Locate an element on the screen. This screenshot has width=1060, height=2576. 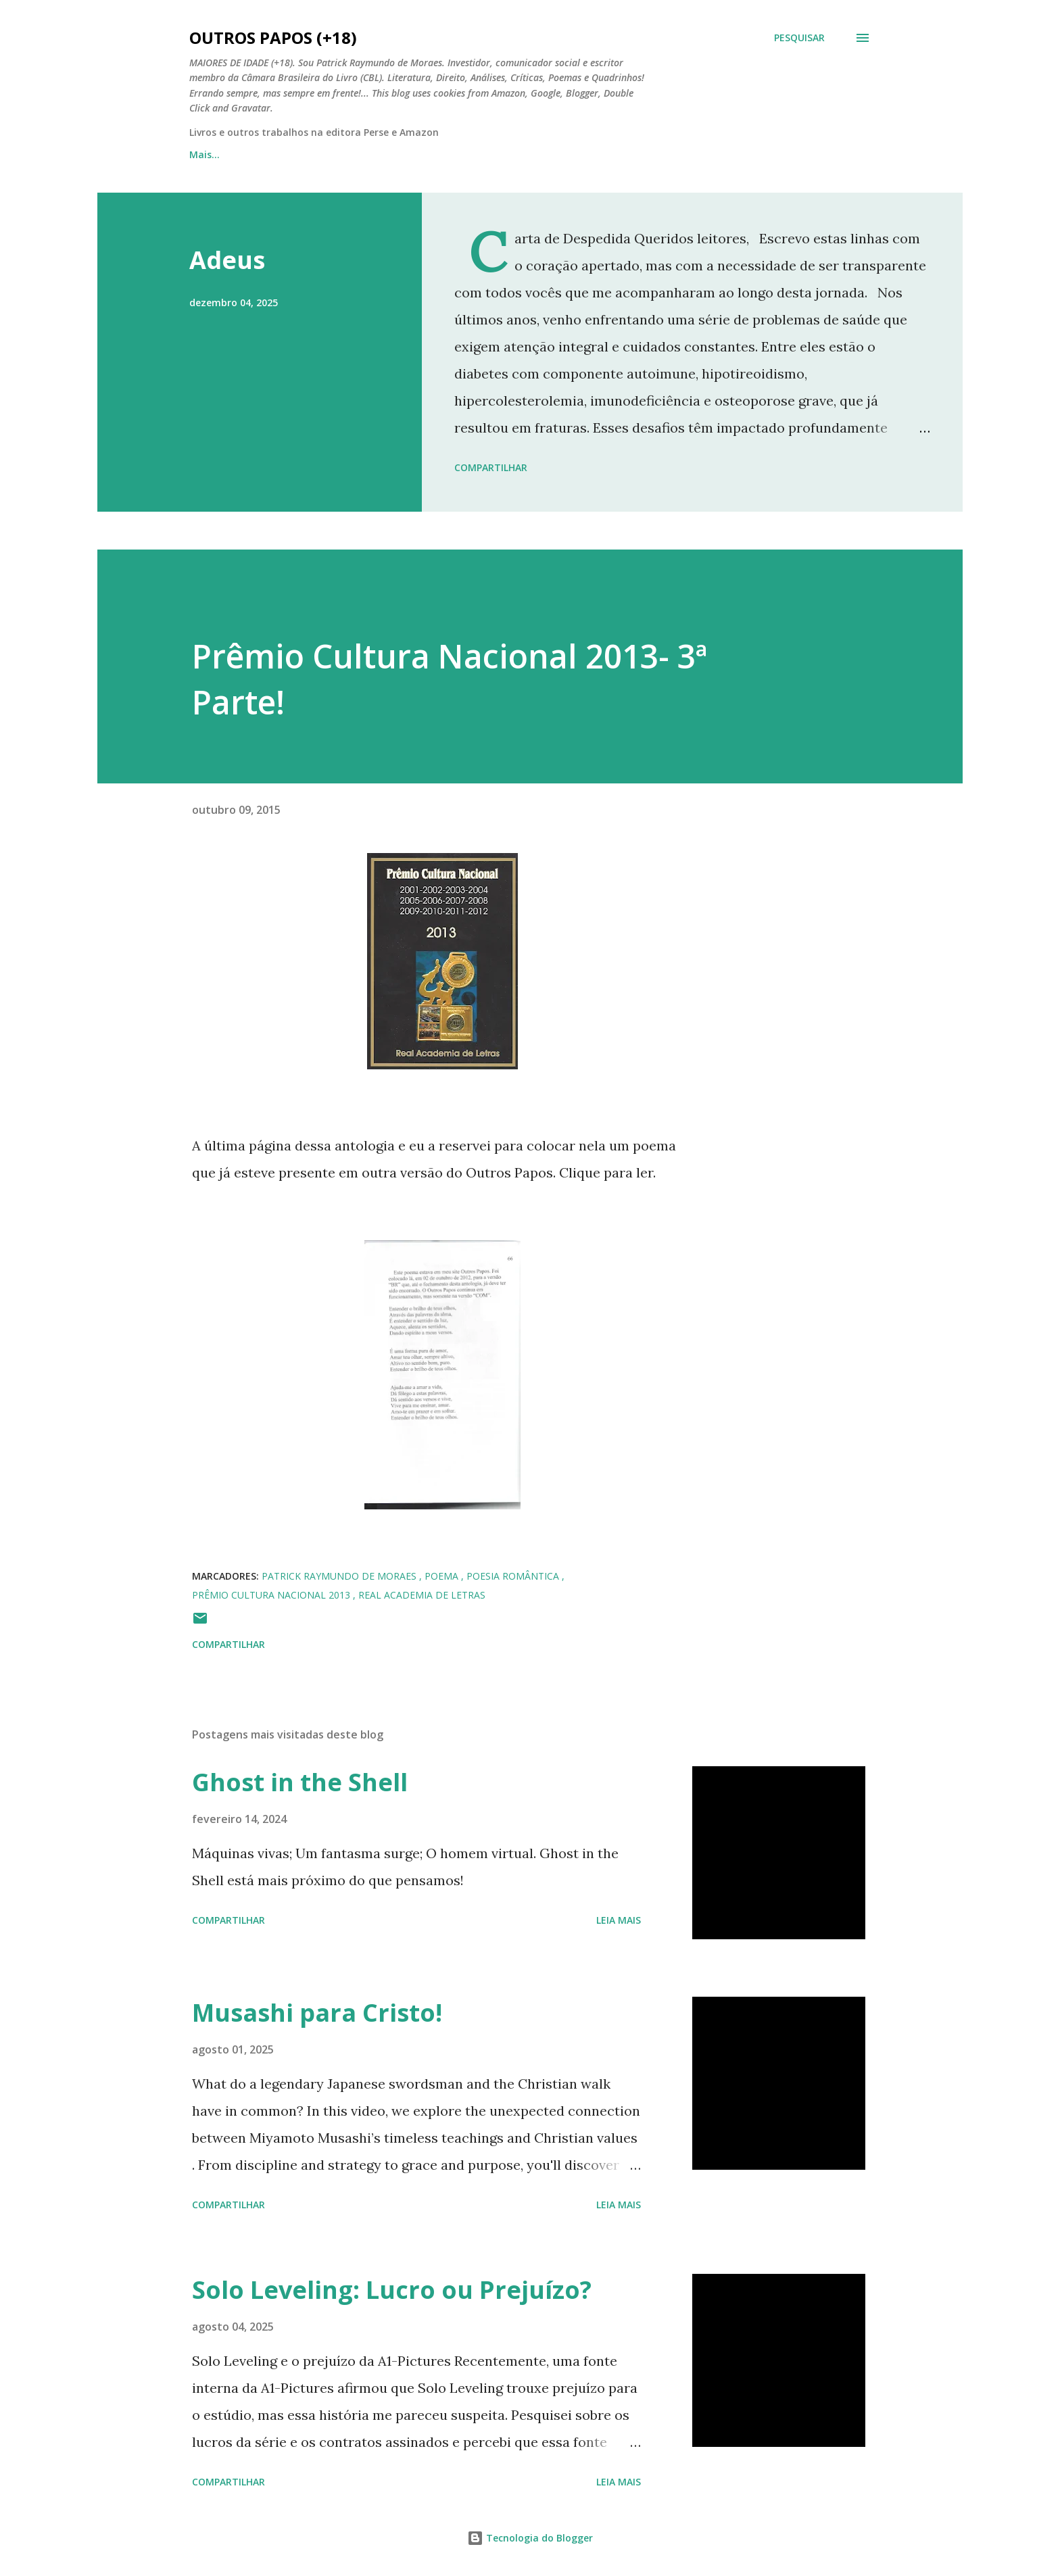
Tecnologia do Blogger is located at coordinates (530, 2537).